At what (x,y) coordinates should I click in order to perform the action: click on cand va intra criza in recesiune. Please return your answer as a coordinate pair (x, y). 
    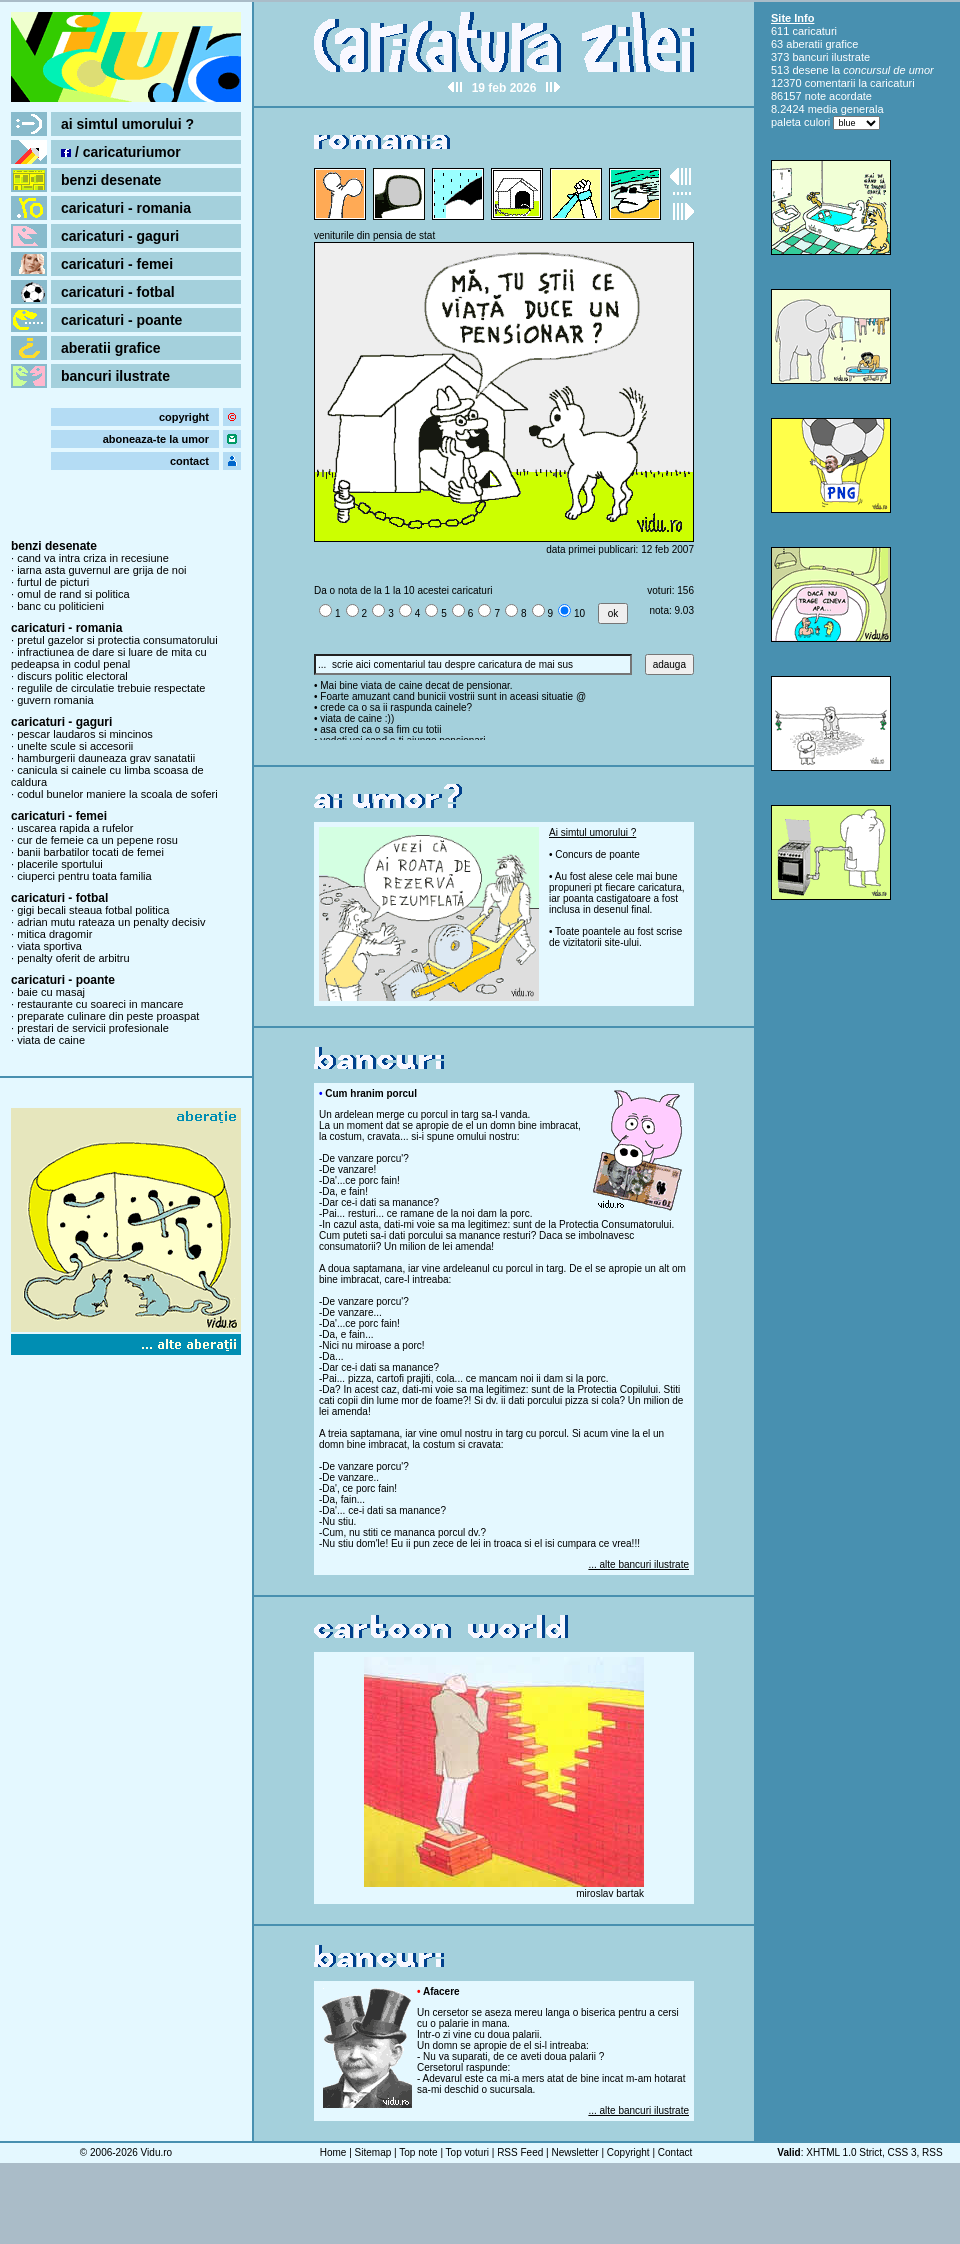
    Looking at the image, I should click on (93, 558).